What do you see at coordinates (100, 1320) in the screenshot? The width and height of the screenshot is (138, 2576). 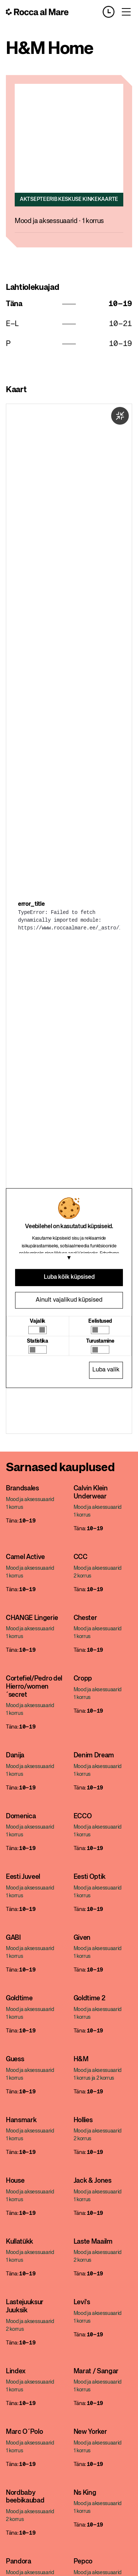 I see `Eelistused` at bounding box center [100, 1320].